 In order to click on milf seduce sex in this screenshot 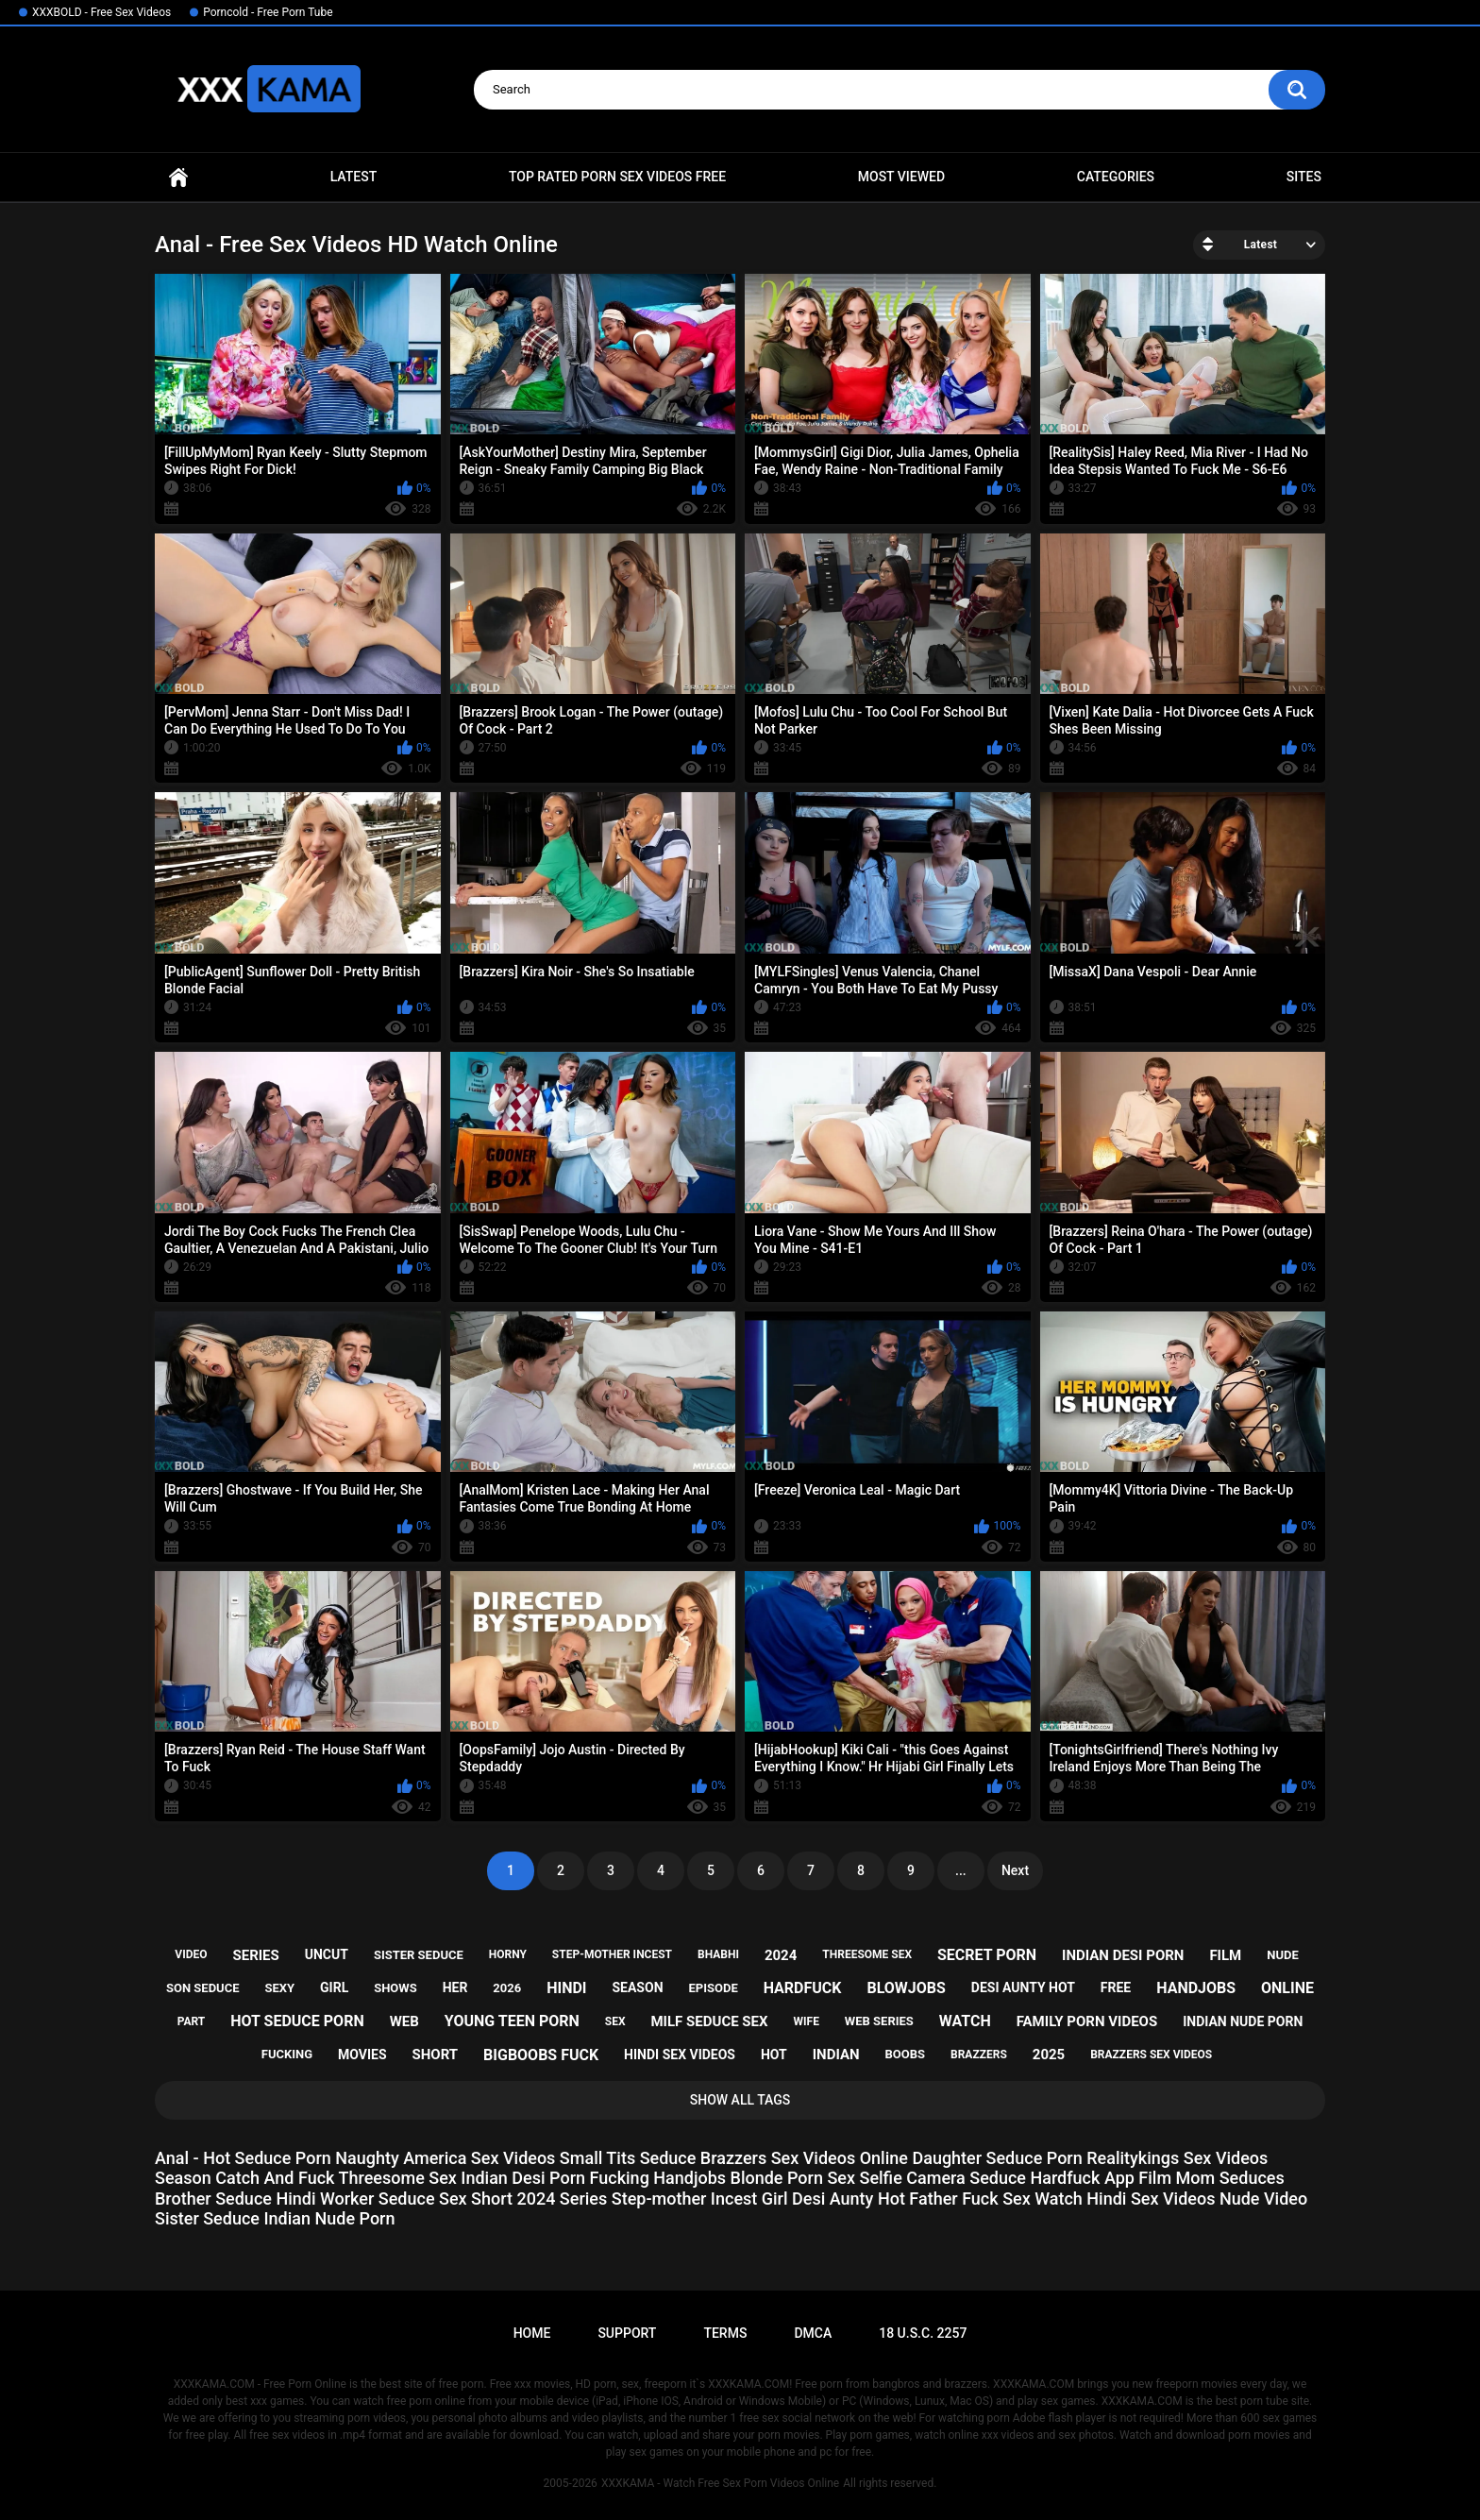, I will do `click(708, 2021)`.